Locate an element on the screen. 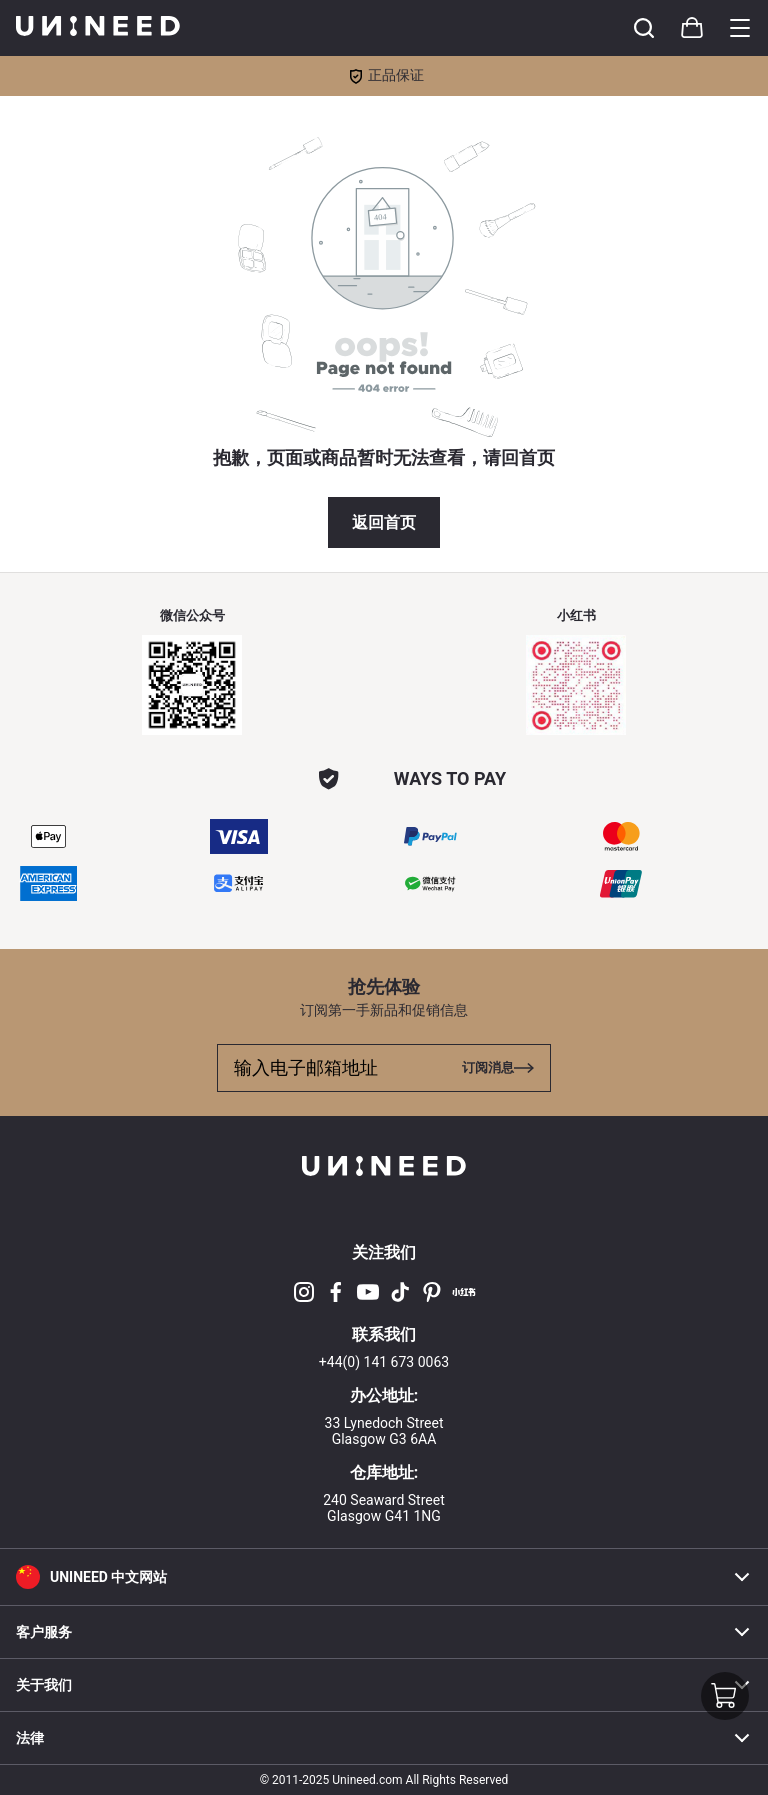 This screenshot has width=768, height=1795. 关于我们 [button] is located at coordinates (384, 1685).